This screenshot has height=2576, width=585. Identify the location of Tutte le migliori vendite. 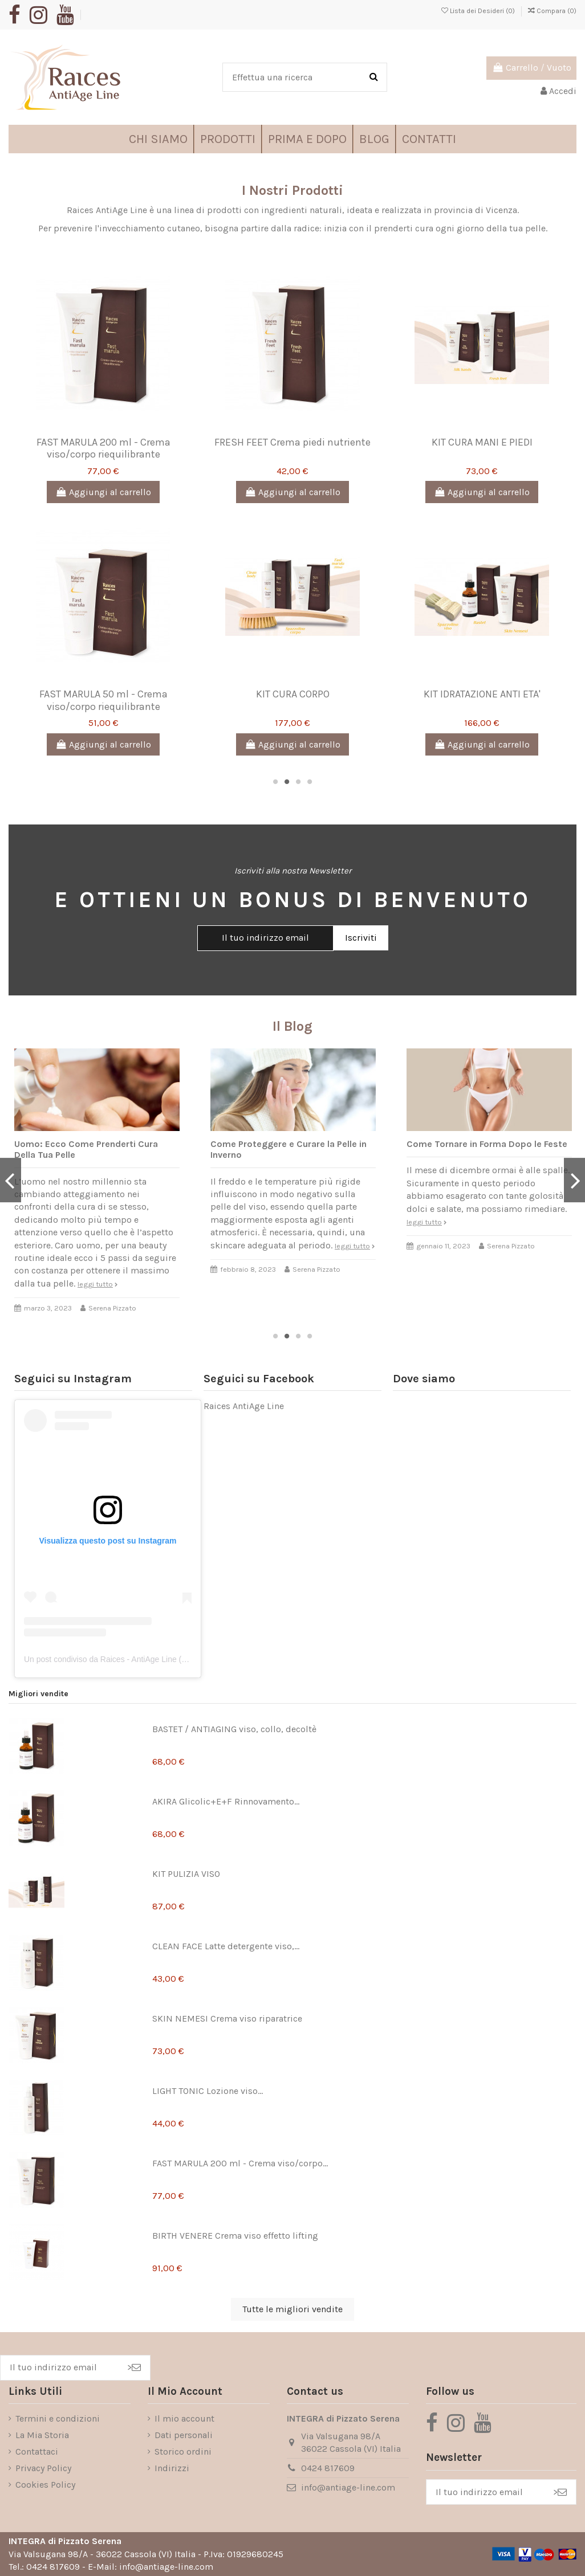
(292, 2309).